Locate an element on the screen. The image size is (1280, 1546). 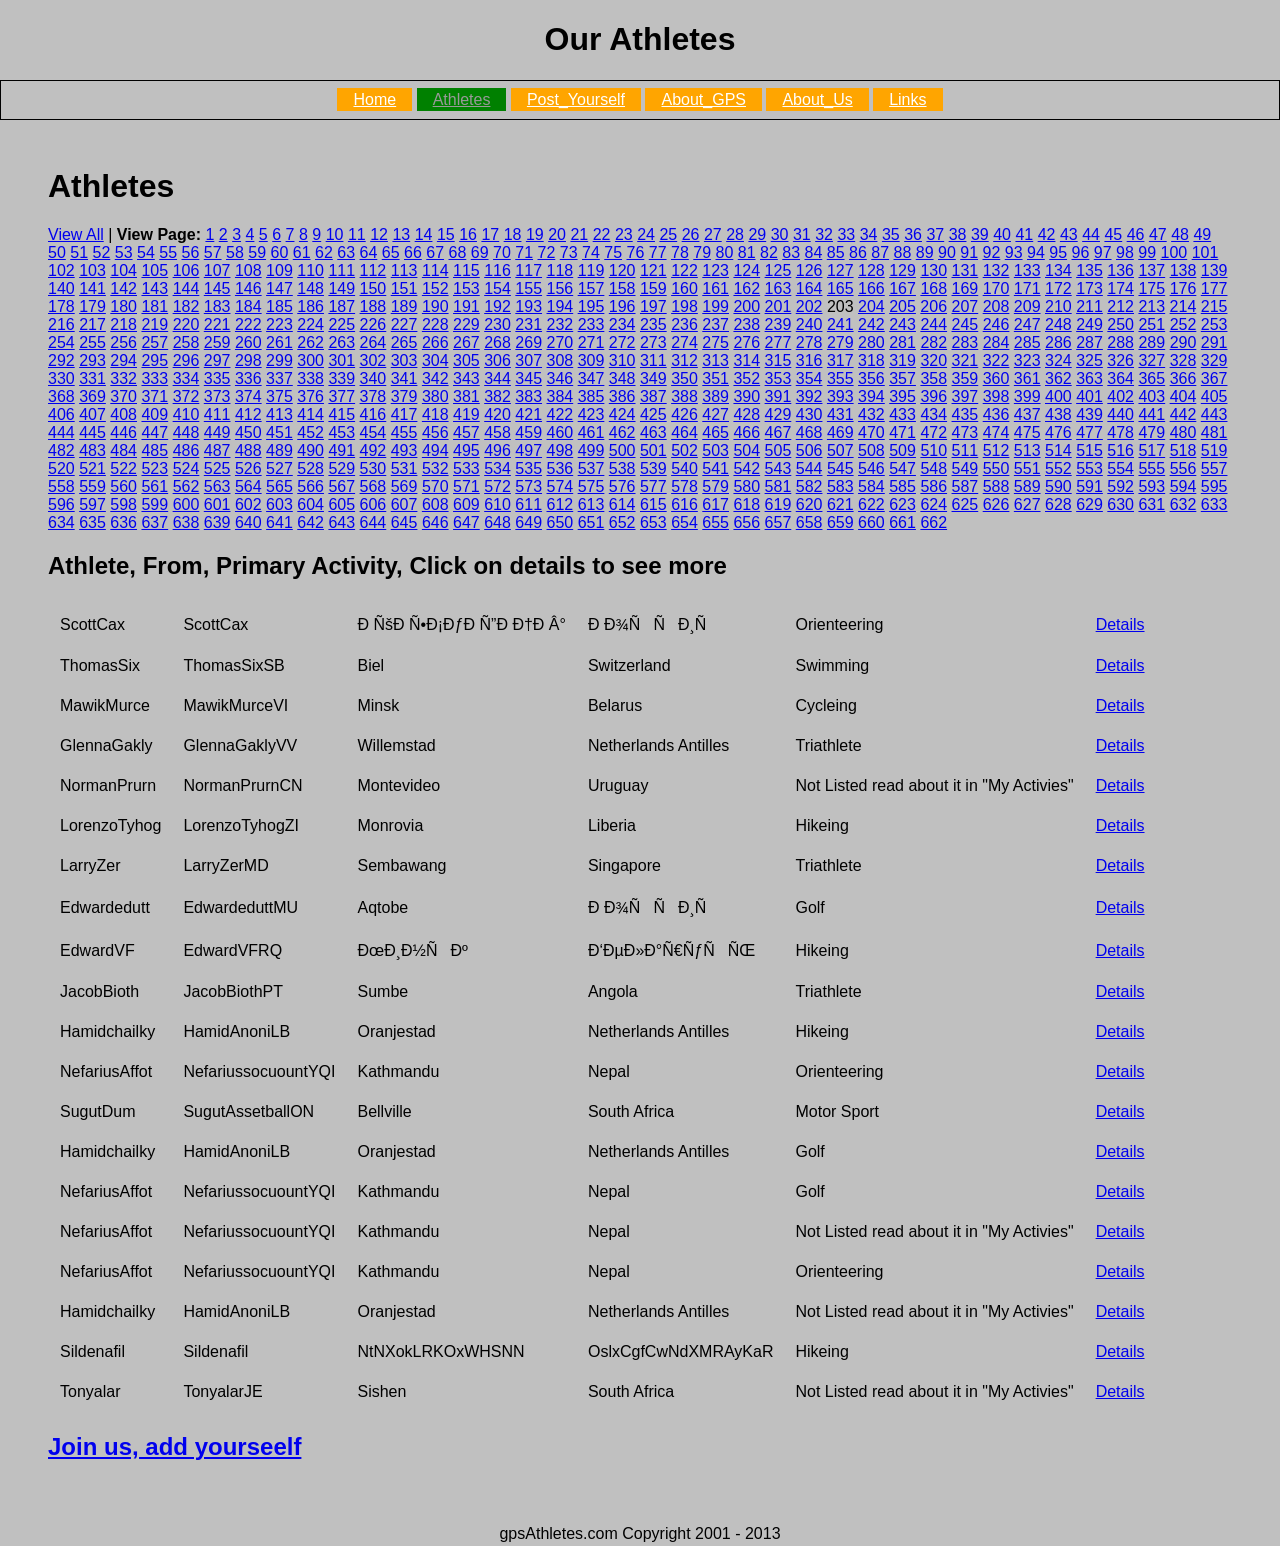
229 is located at coordinates (466, 324).